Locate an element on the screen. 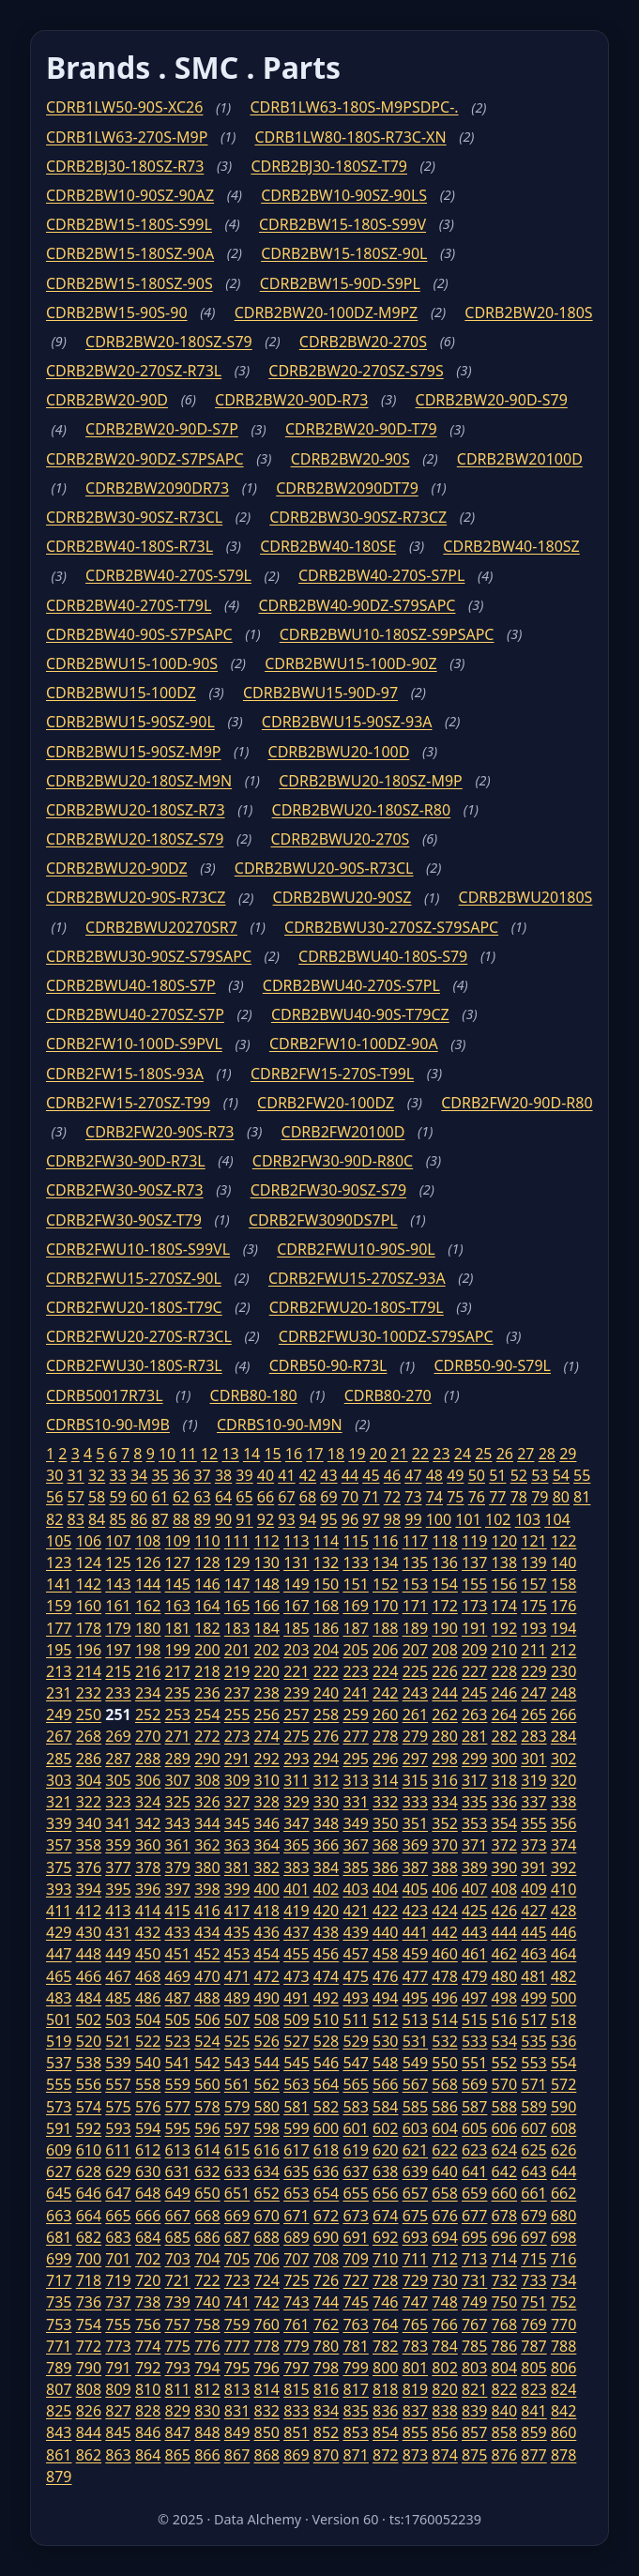 The height and width of the screenshot is (2576, 639). 466 is located at coordinates (88, 1976).